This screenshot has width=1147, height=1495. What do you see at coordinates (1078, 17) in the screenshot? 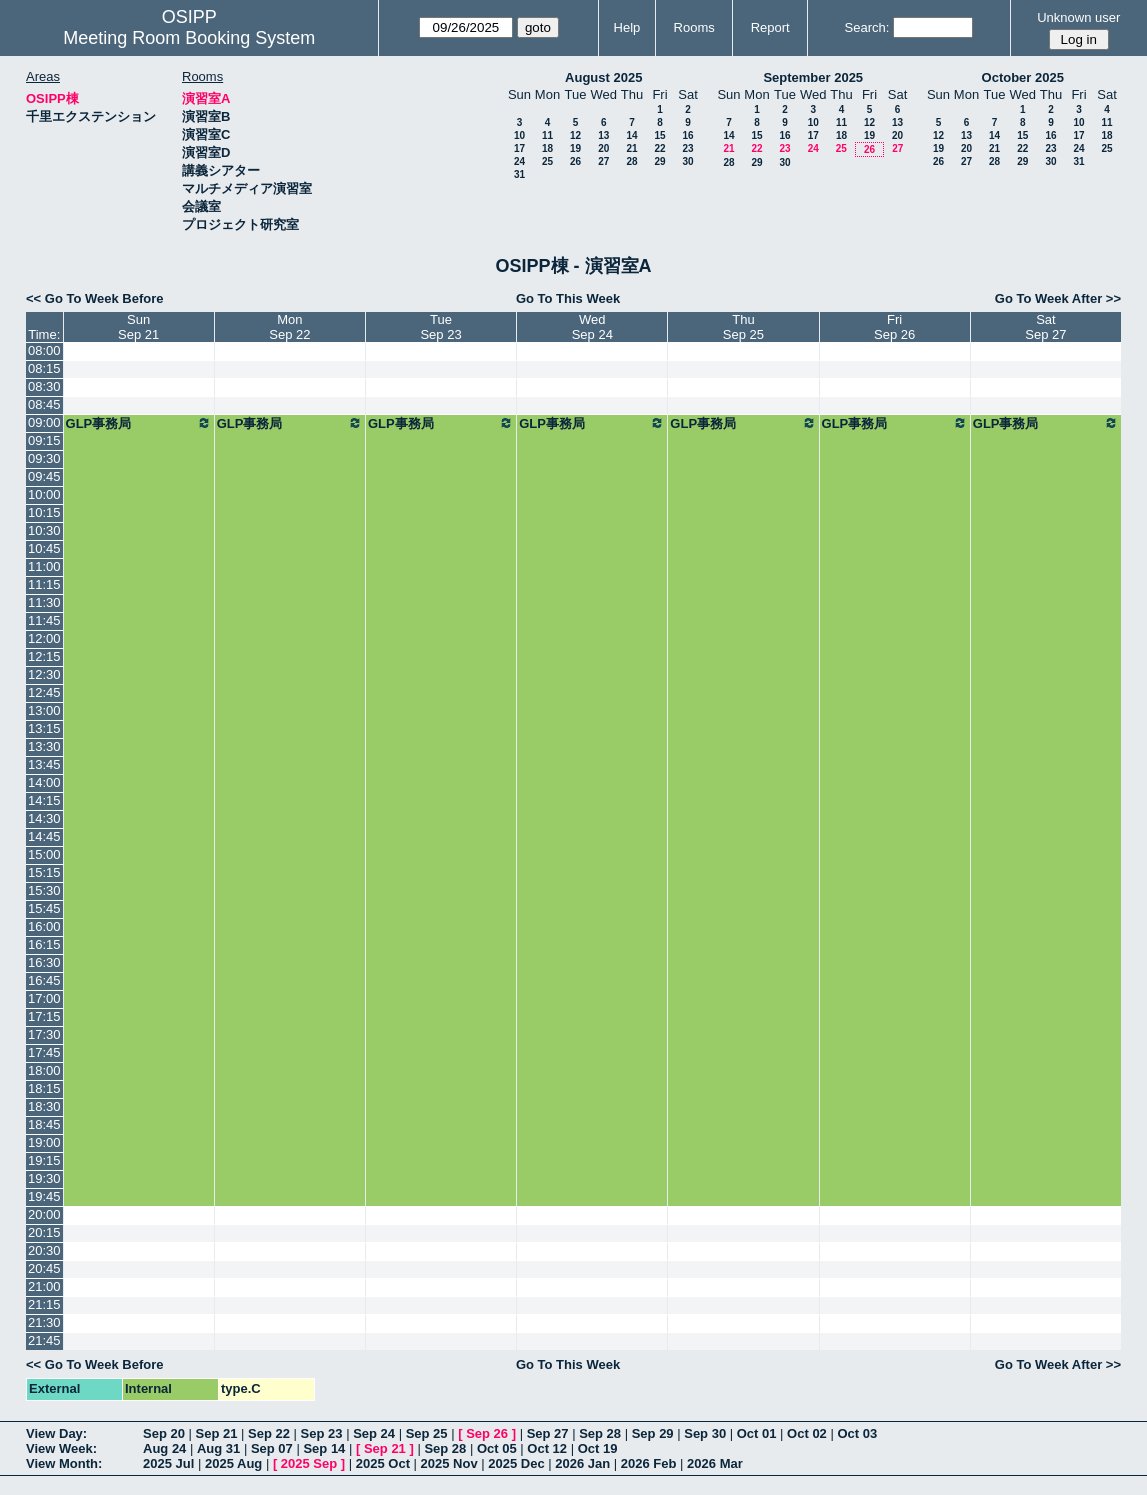
I see `Unknown user` at bounding box center [1078, 17].